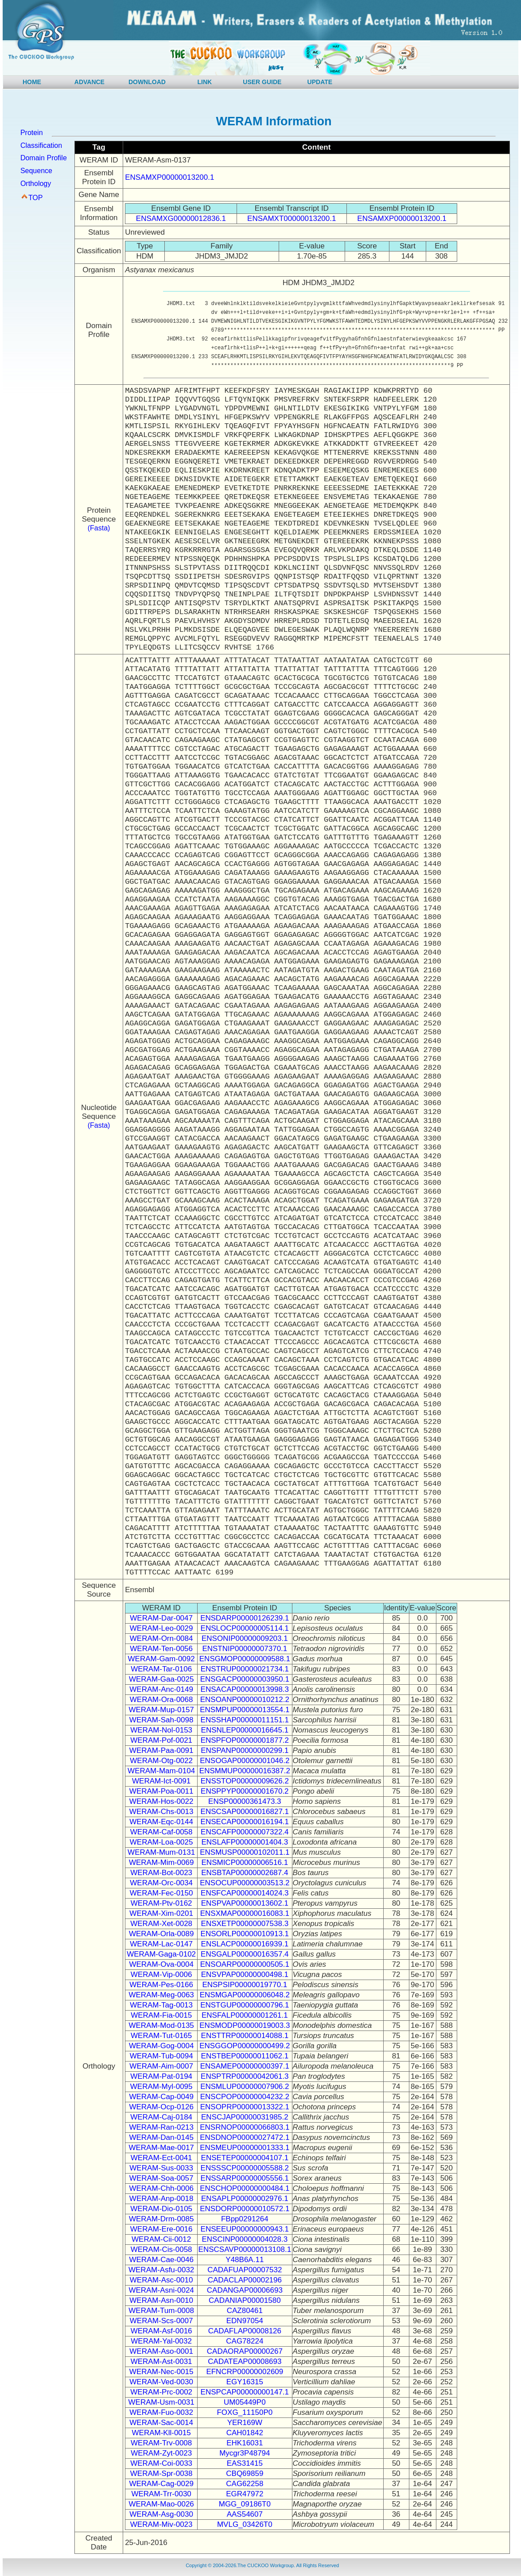 This screenshot has height=2576, width=521. I want to click on ENSTTRP00000014088.1, so click(245, 2035).